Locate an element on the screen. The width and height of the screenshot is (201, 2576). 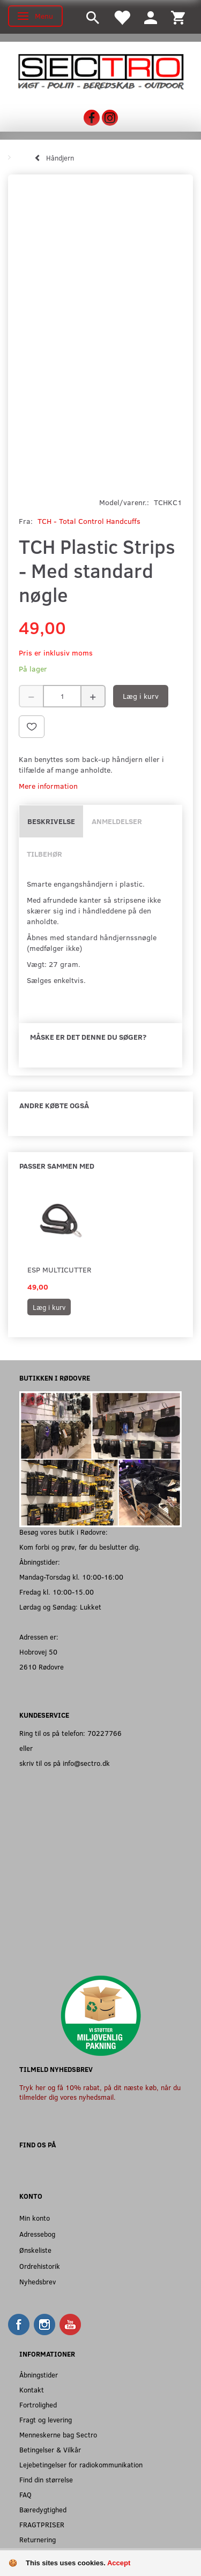
Åbningstider is located at coordinates (38, 2374).